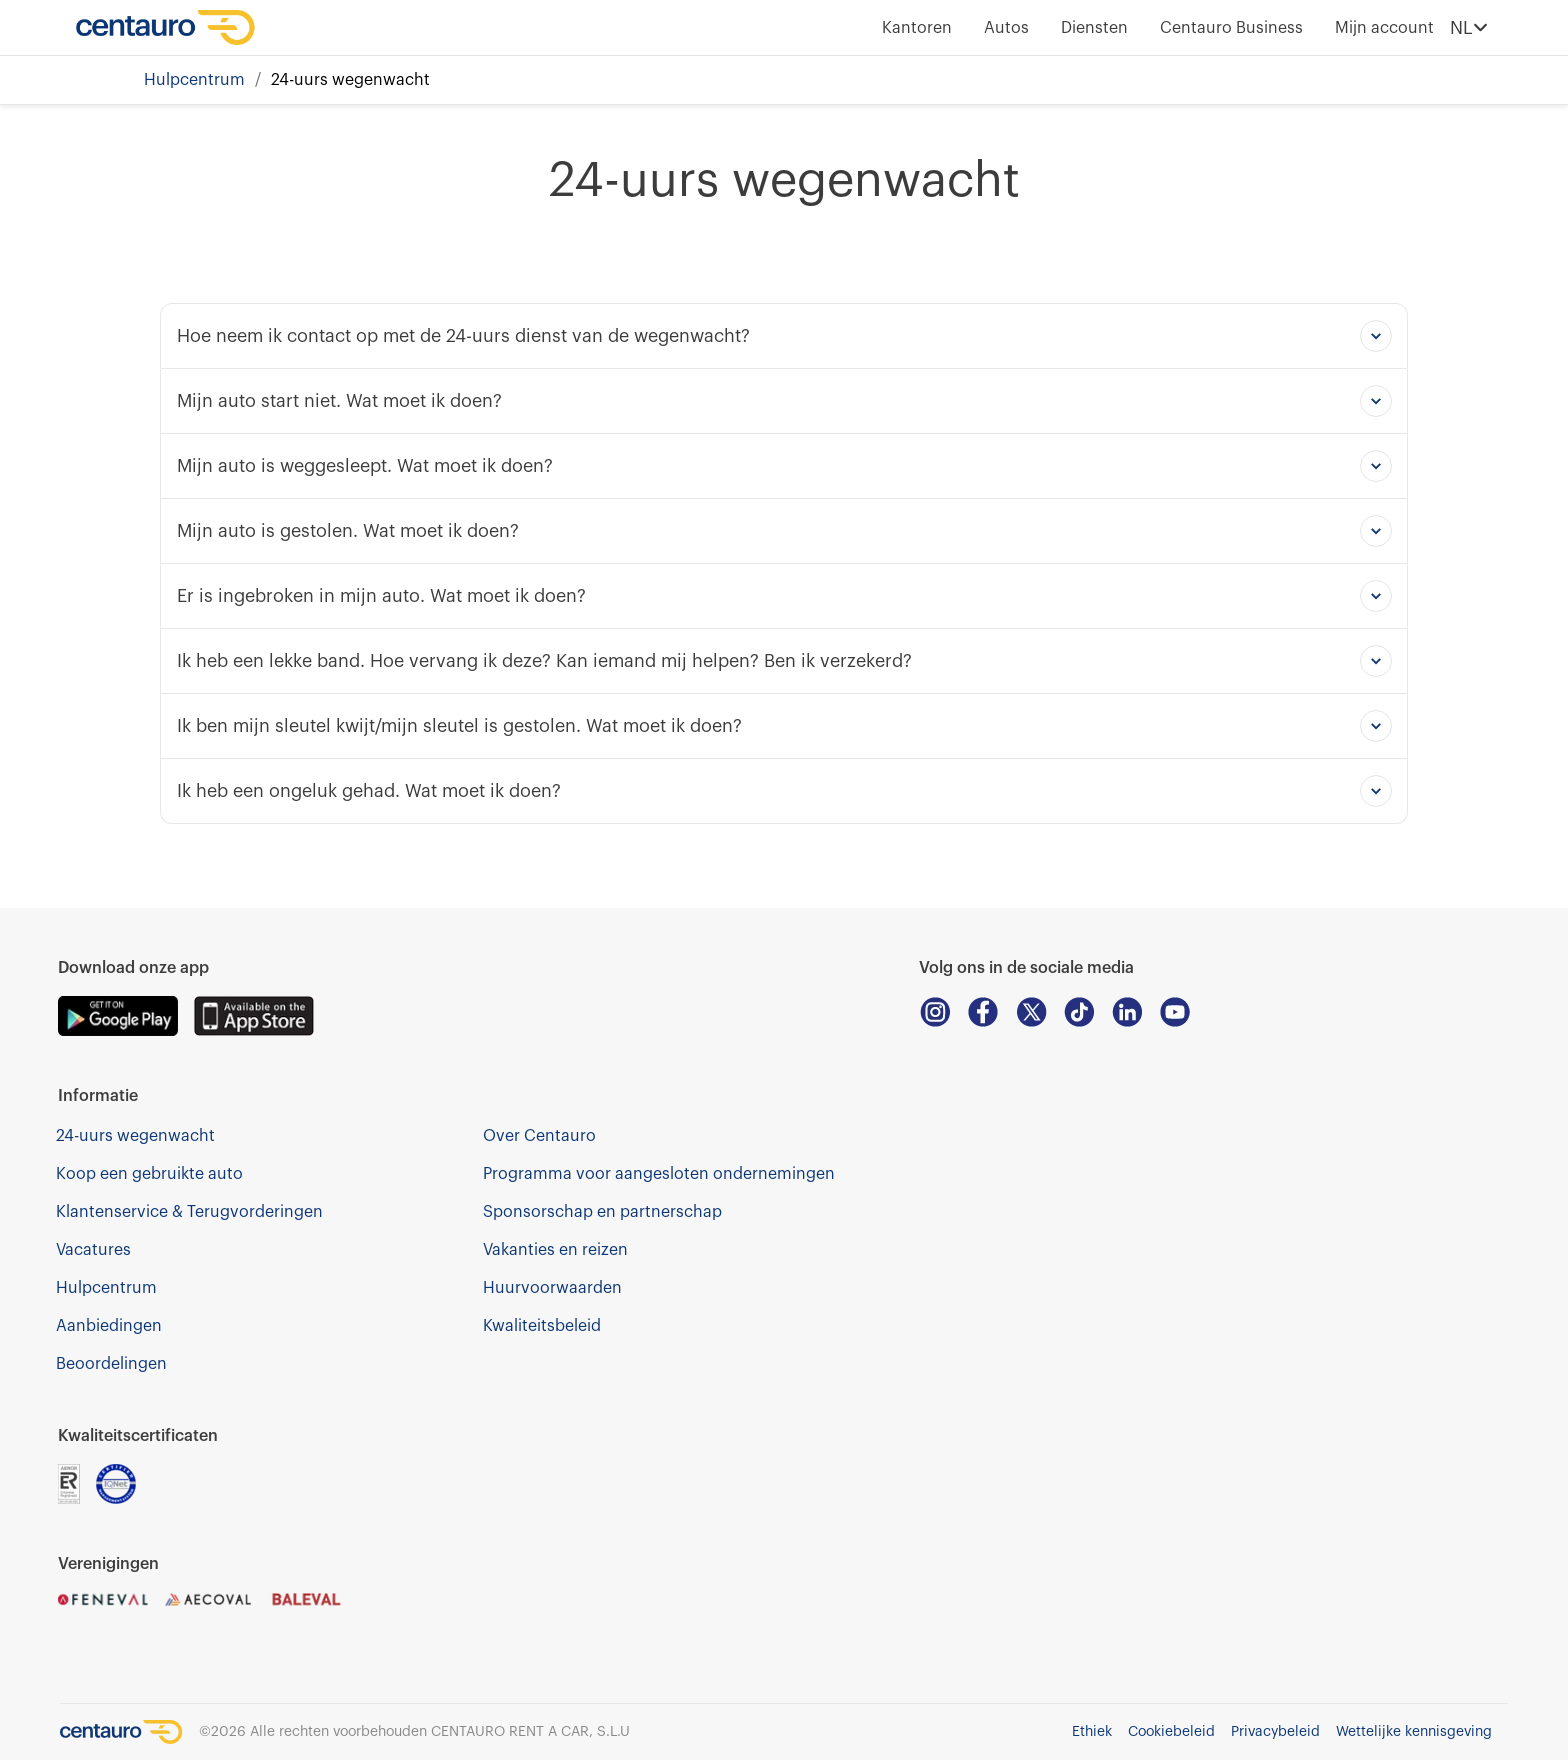 The height and width of the screenshot is (1760, 1568). Describe the element at coordinates (917, 28) in the screenshot. I see `Kantoren` at that location.